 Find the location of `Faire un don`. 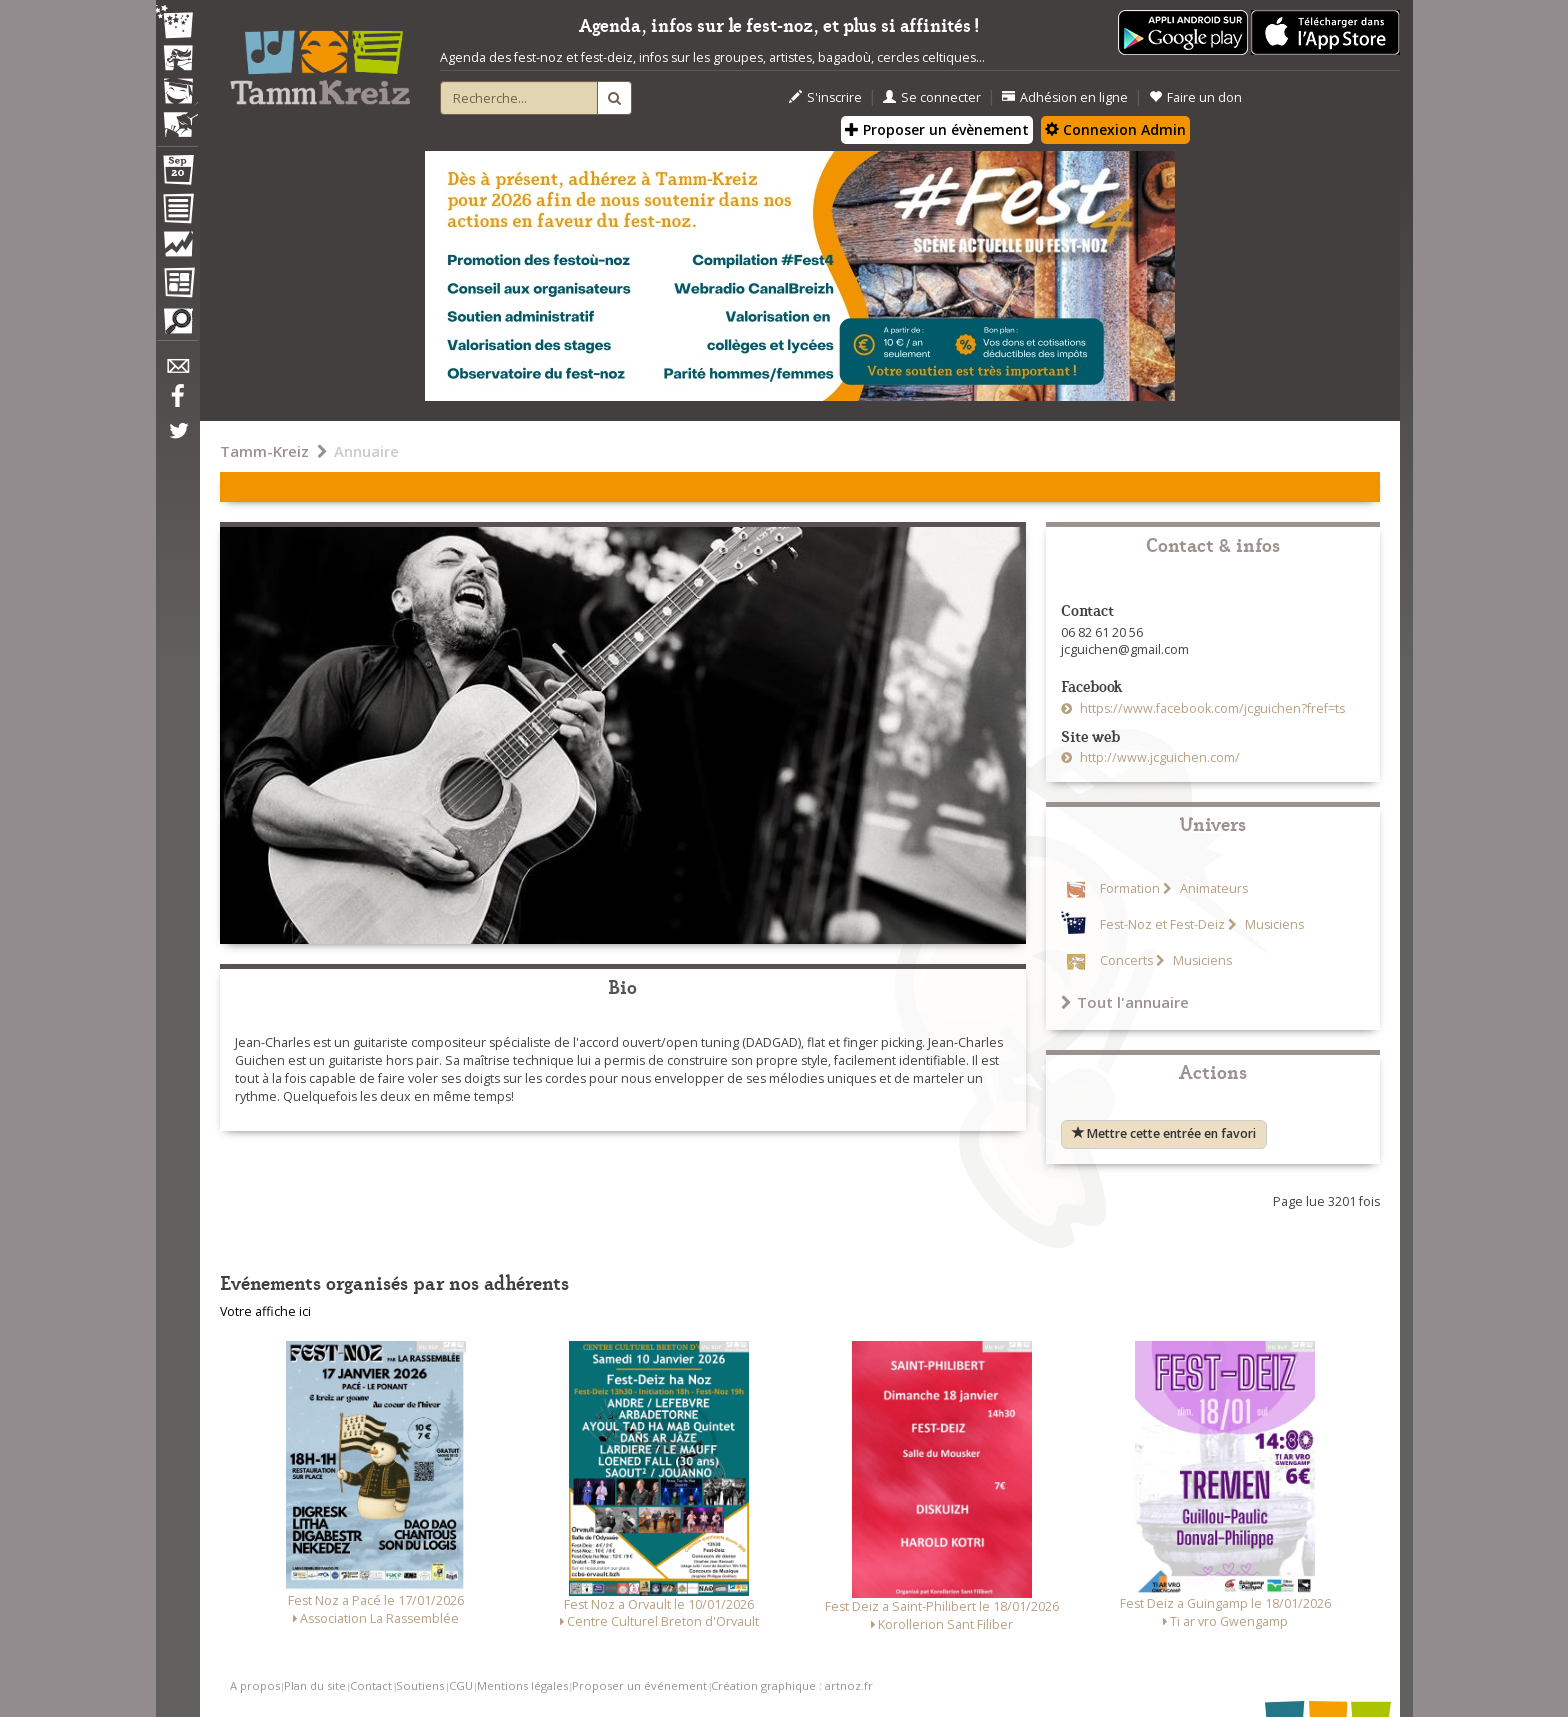

Faire un don is located at coordinates (1195, 97).